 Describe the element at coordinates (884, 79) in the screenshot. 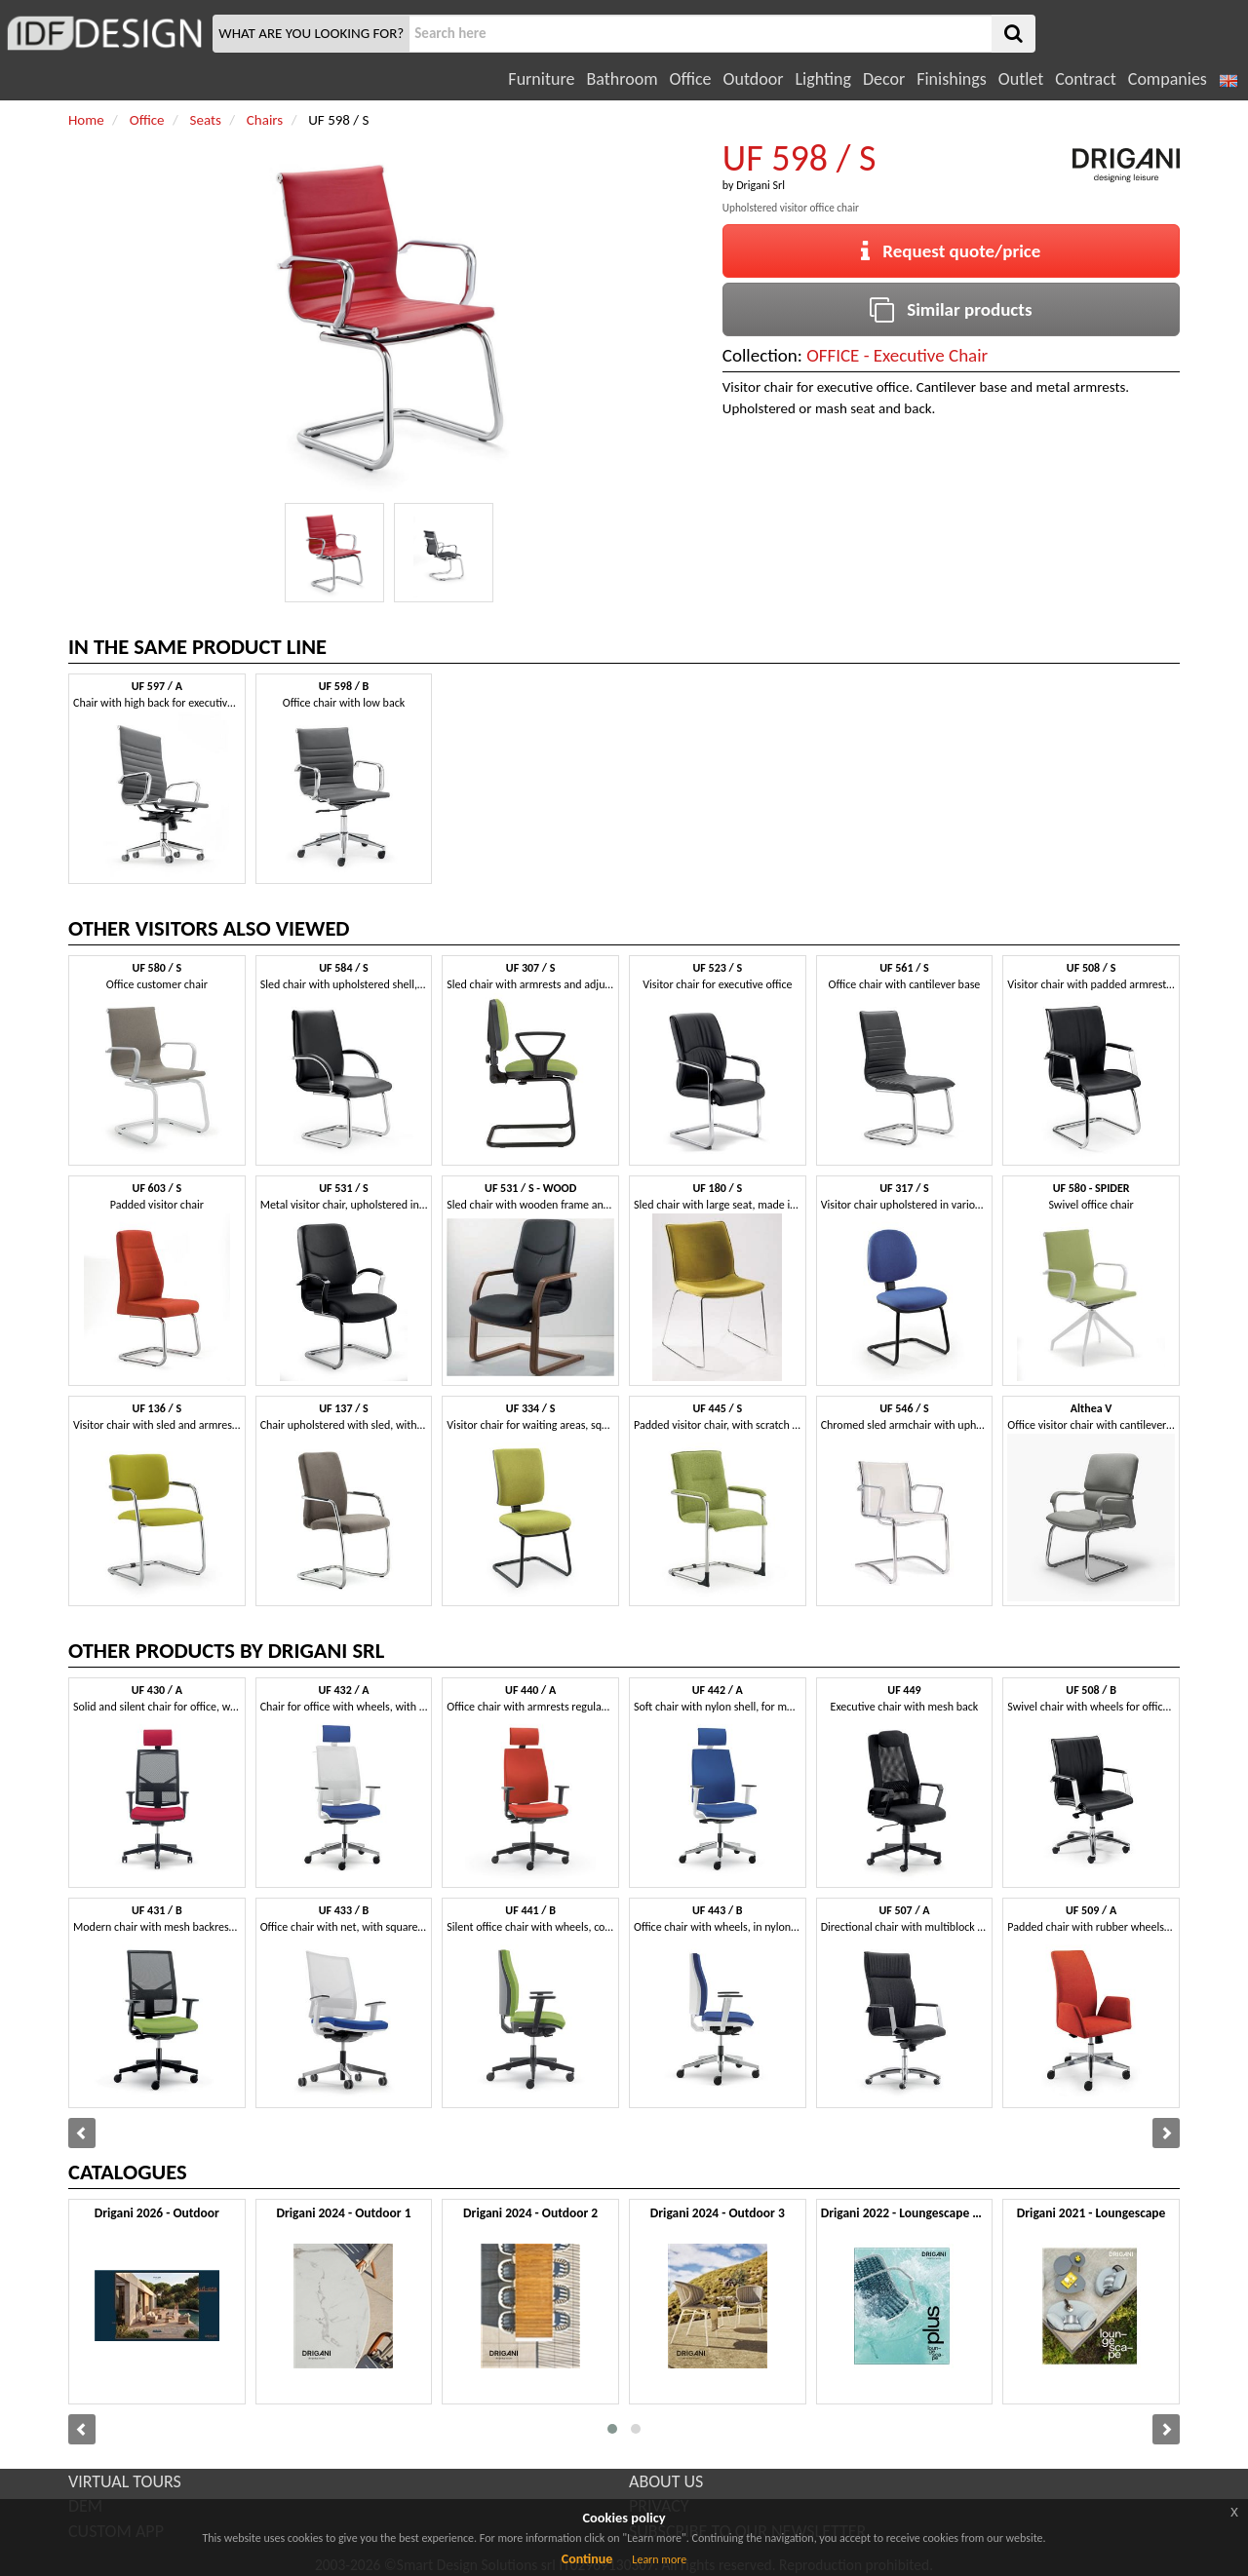

I see `Decor` at that location.